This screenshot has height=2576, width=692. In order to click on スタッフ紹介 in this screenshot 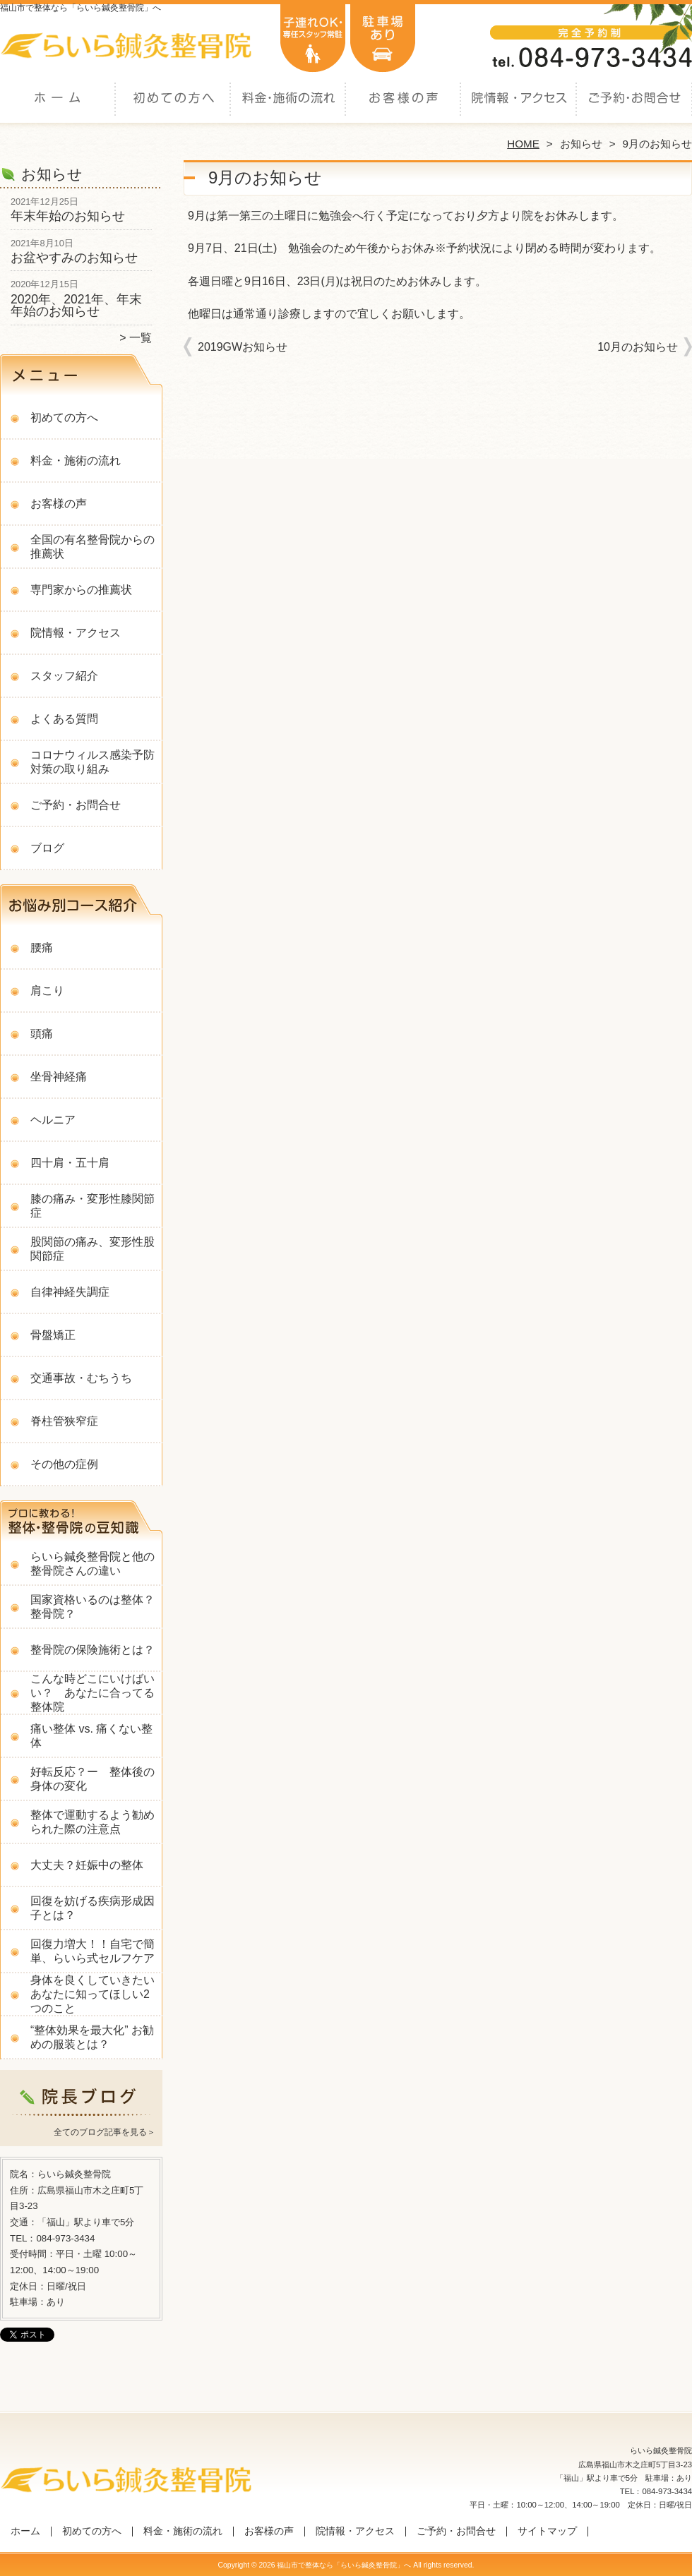, I will do `click(64, 676)`.